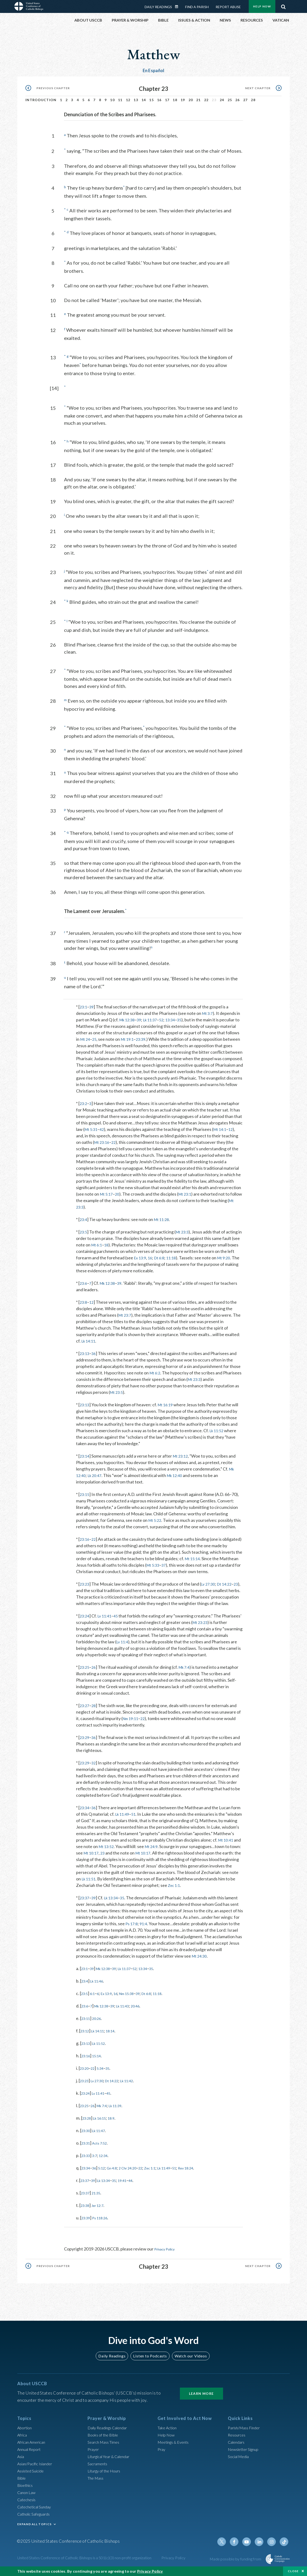  What do you see at coordinates (217, 1894) in the screenshot?
I see `Zec 1:1` at bounding box center [217, 1894].